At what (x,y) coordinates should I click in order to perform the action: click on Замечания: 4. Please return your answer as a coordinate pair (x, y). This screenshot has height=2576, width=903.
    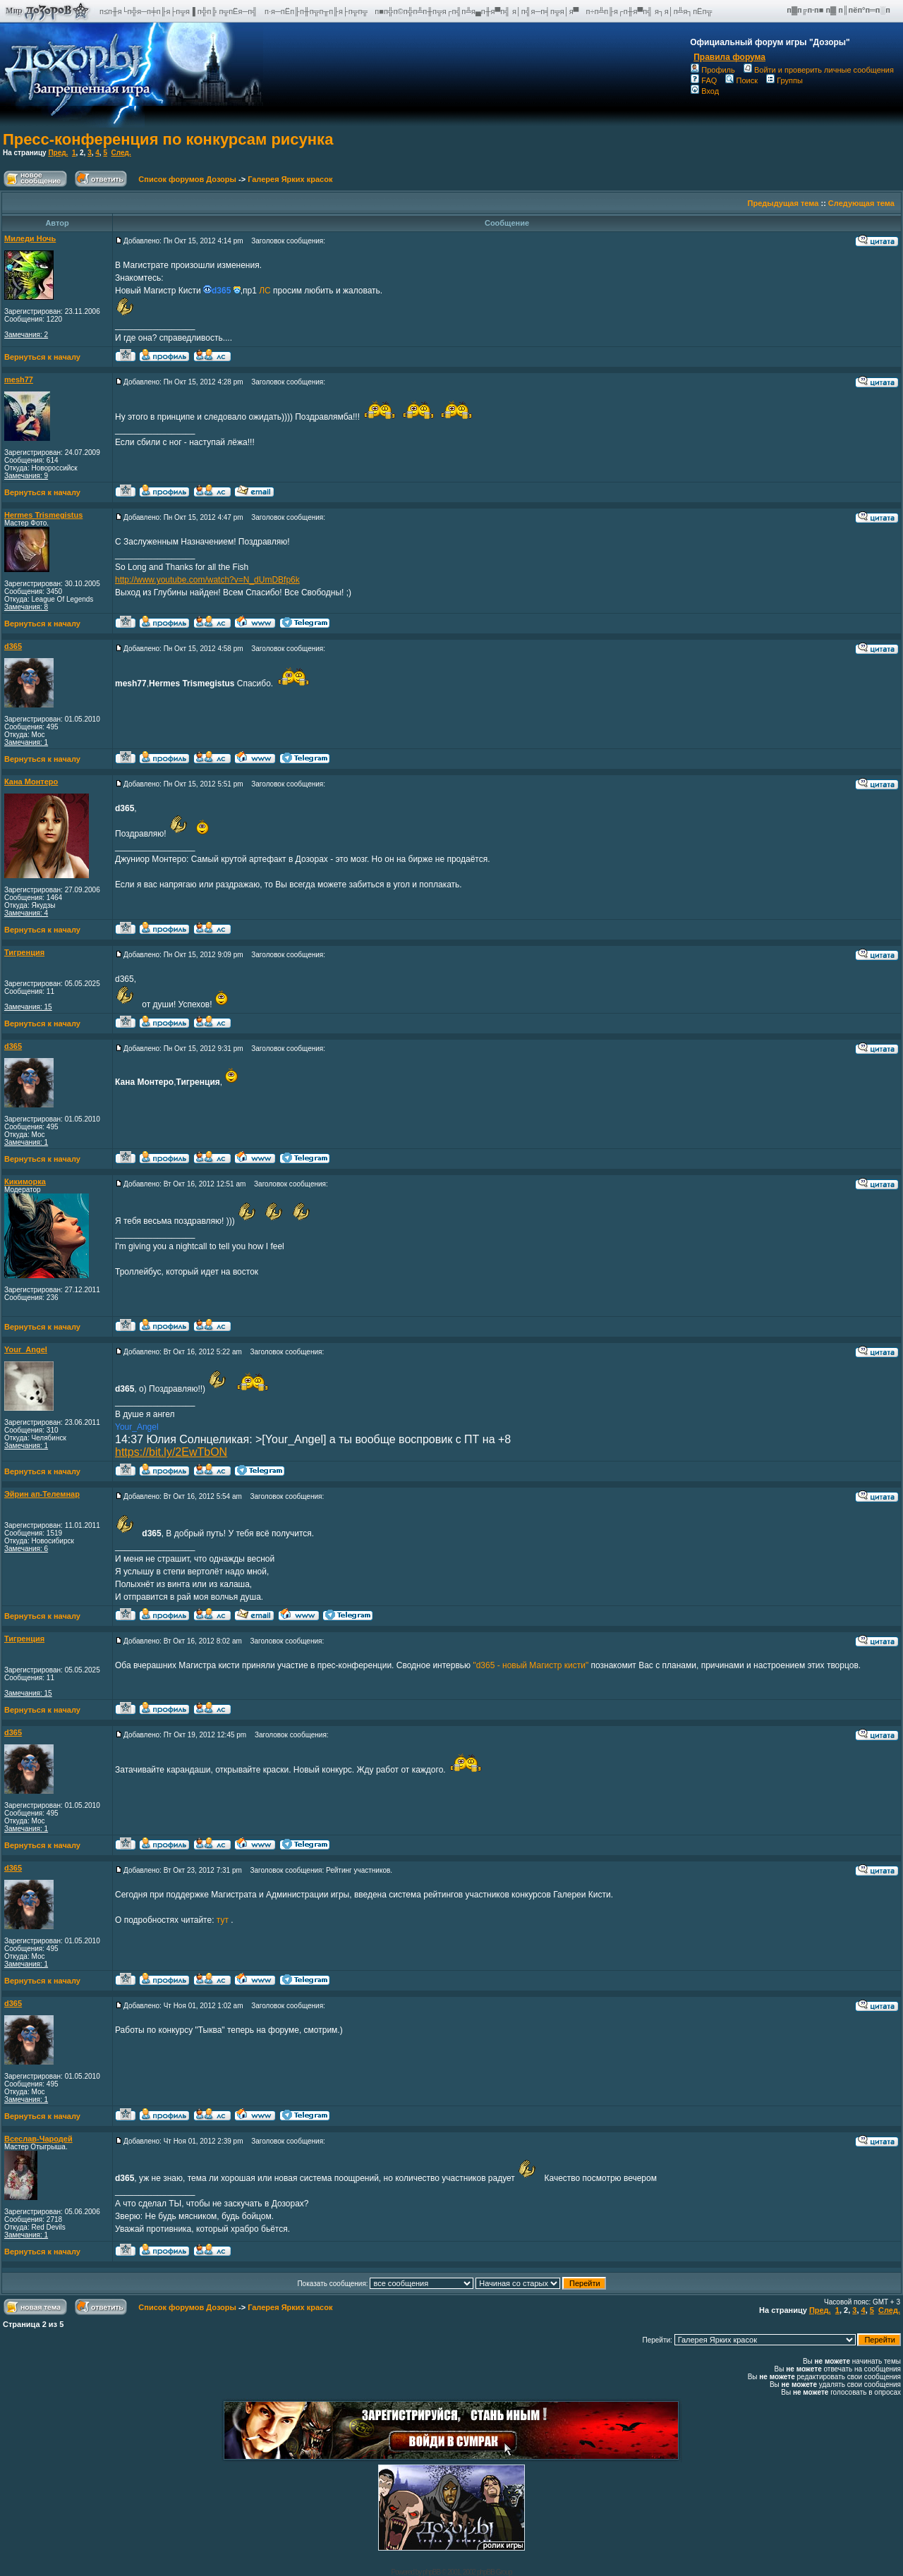
    Looking at the image, I should click on (26, 913).